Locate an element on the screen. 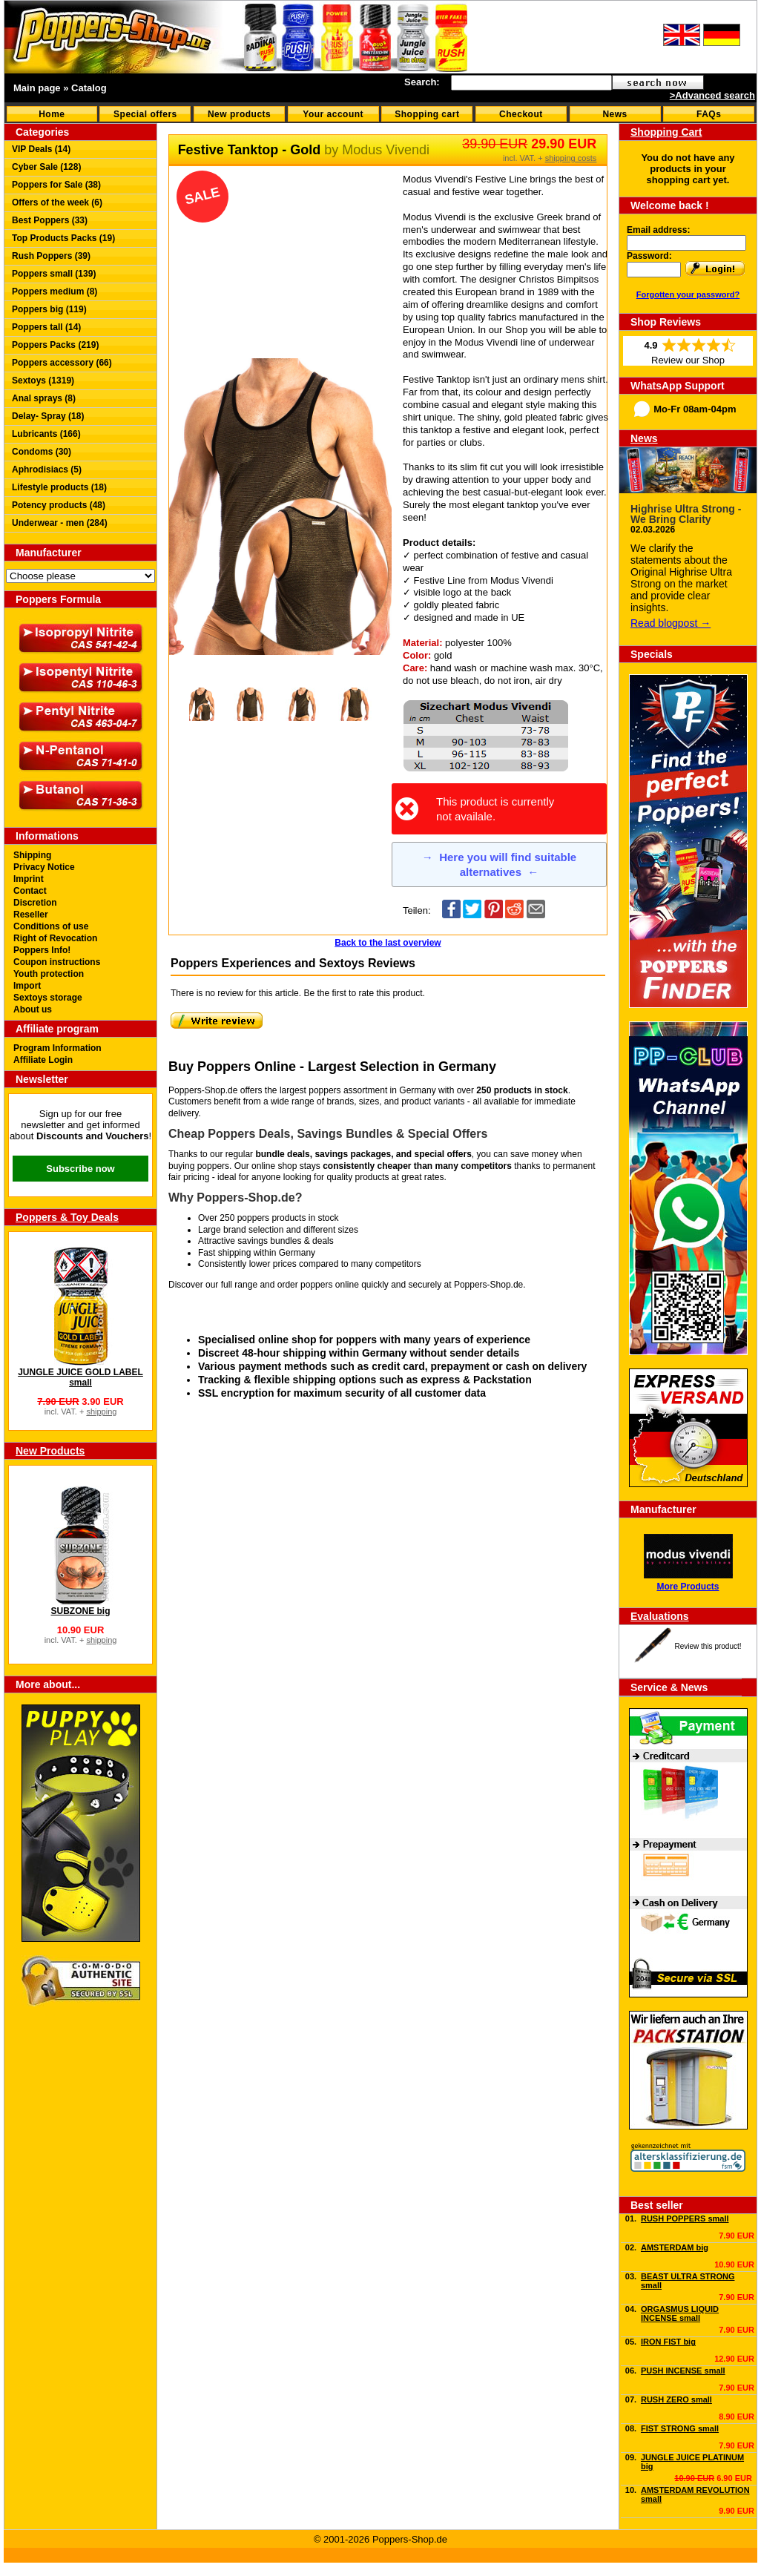  Poppers small (139) is located at coordinates (54, 274).